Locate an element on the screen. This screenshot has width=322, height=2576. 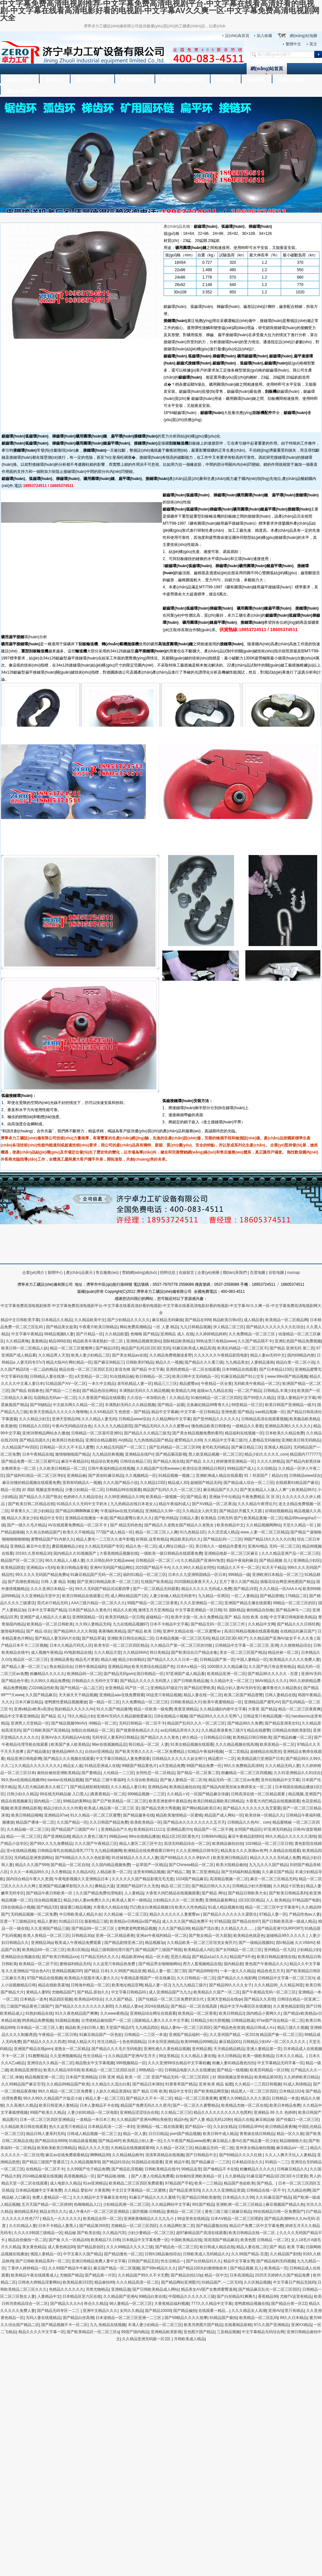
西方人畜视频精品在线 is located at coordinates (202, 1964).